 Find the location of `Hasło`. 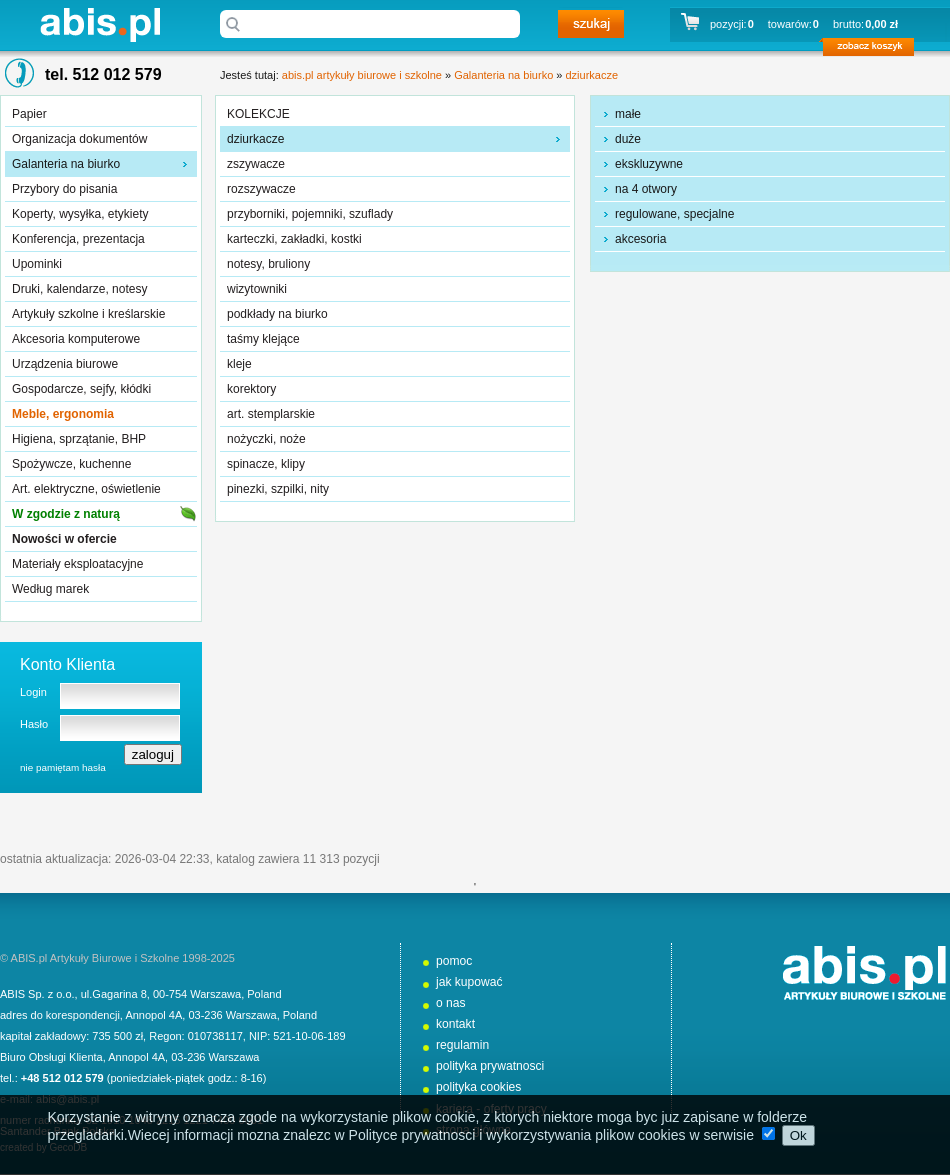

Hasło is located at coordinates (34, 724).